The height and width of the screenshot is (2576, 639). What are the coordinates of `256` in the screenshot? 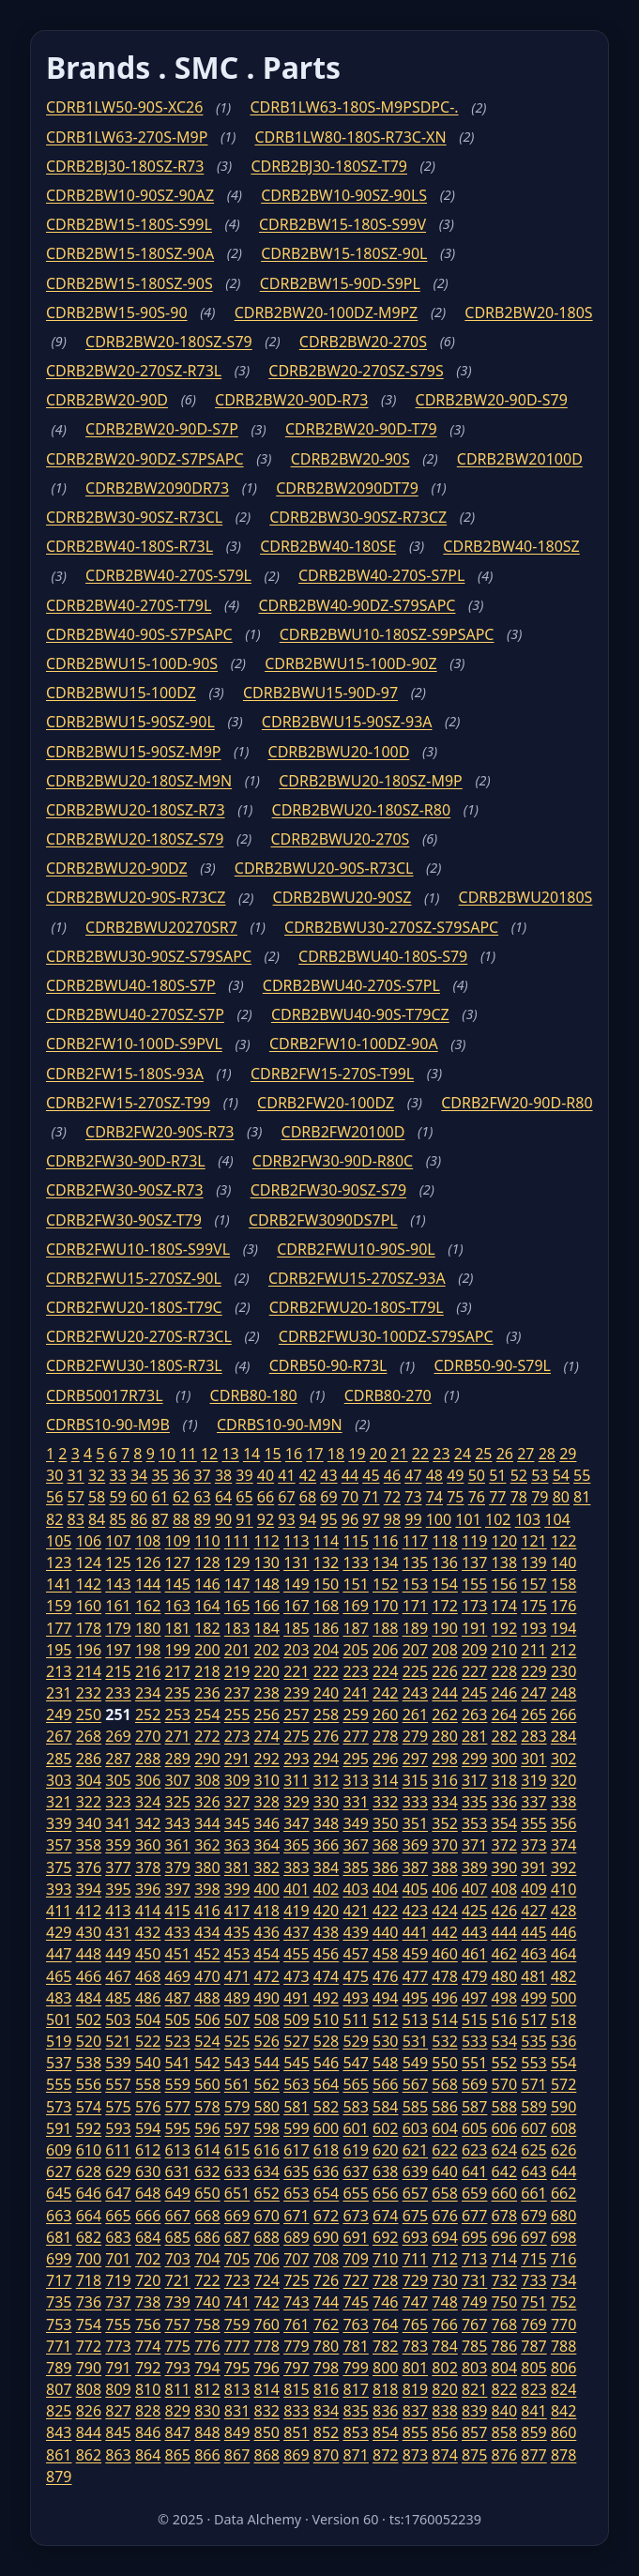 It's located at (266, 1714).